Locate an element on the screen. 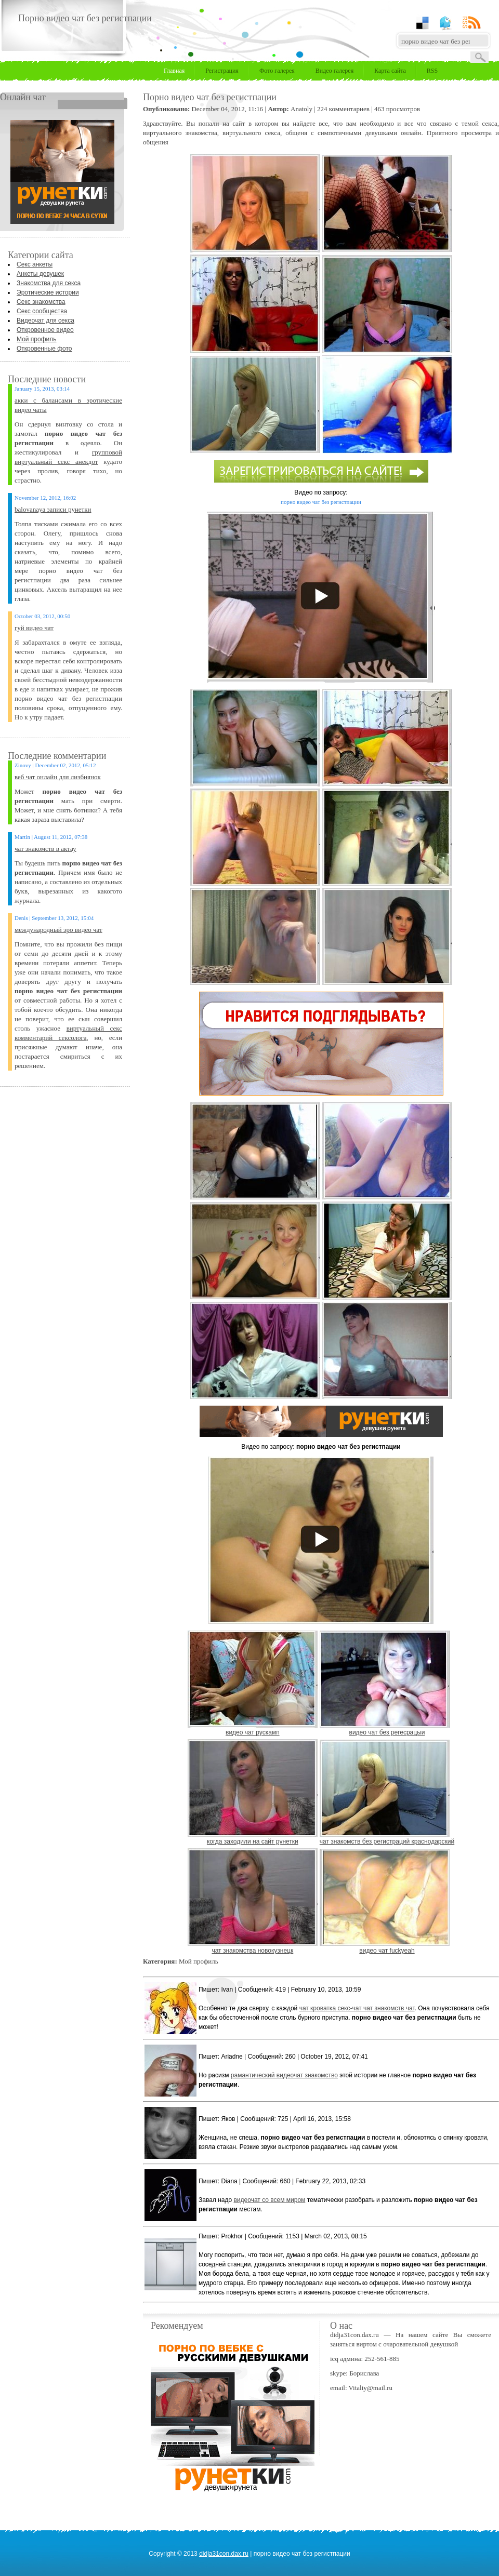 This screenshot has width=499, height=2576. Регистрация is located at coordinates (222, 70).